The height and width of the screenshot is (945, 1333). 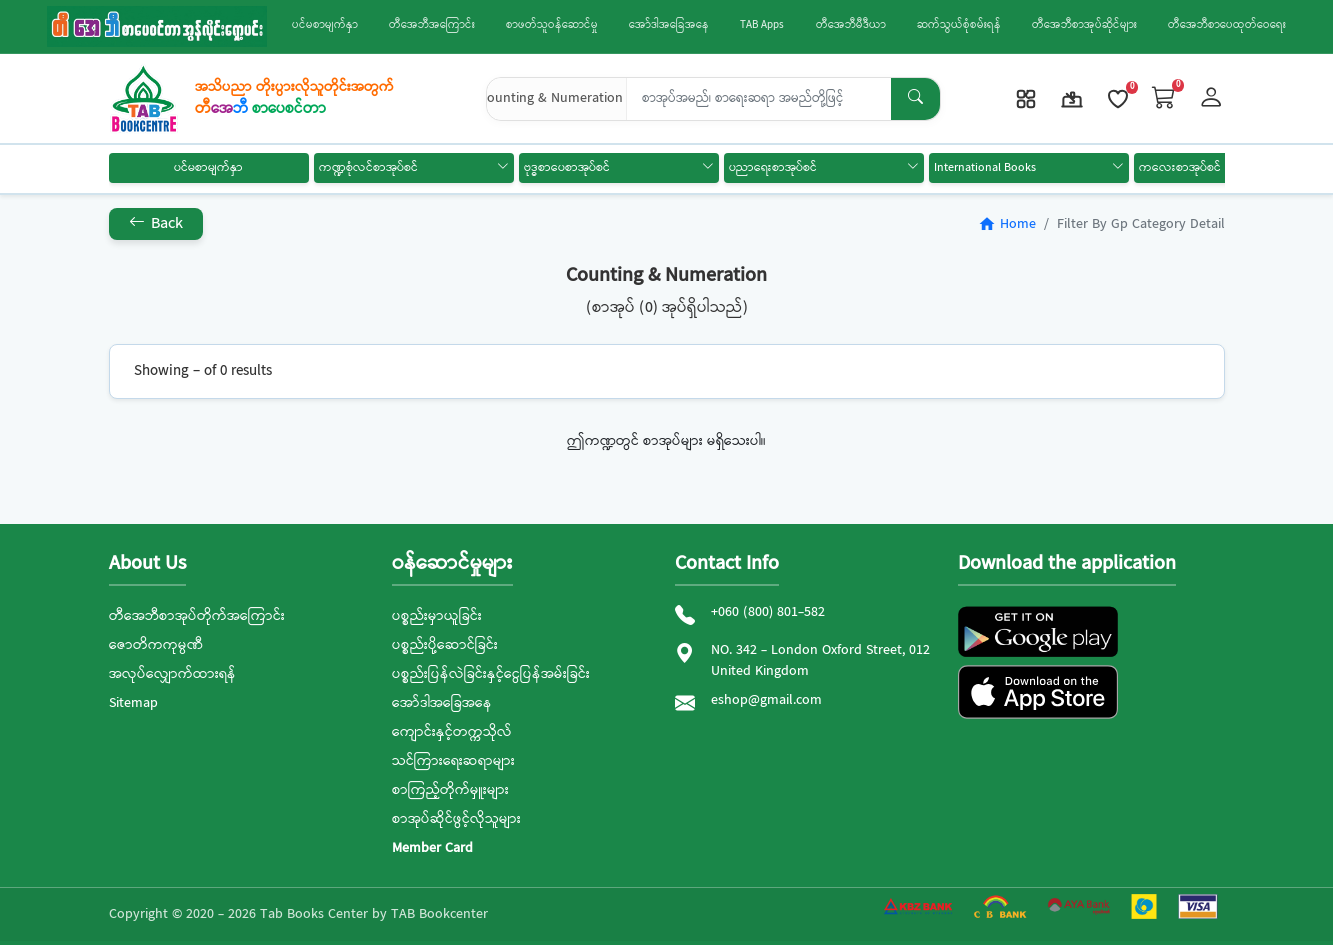 What do you see at coordinates (1007, 224) in the screenshot?
I see `Home` at bounding box center [1007, 224].